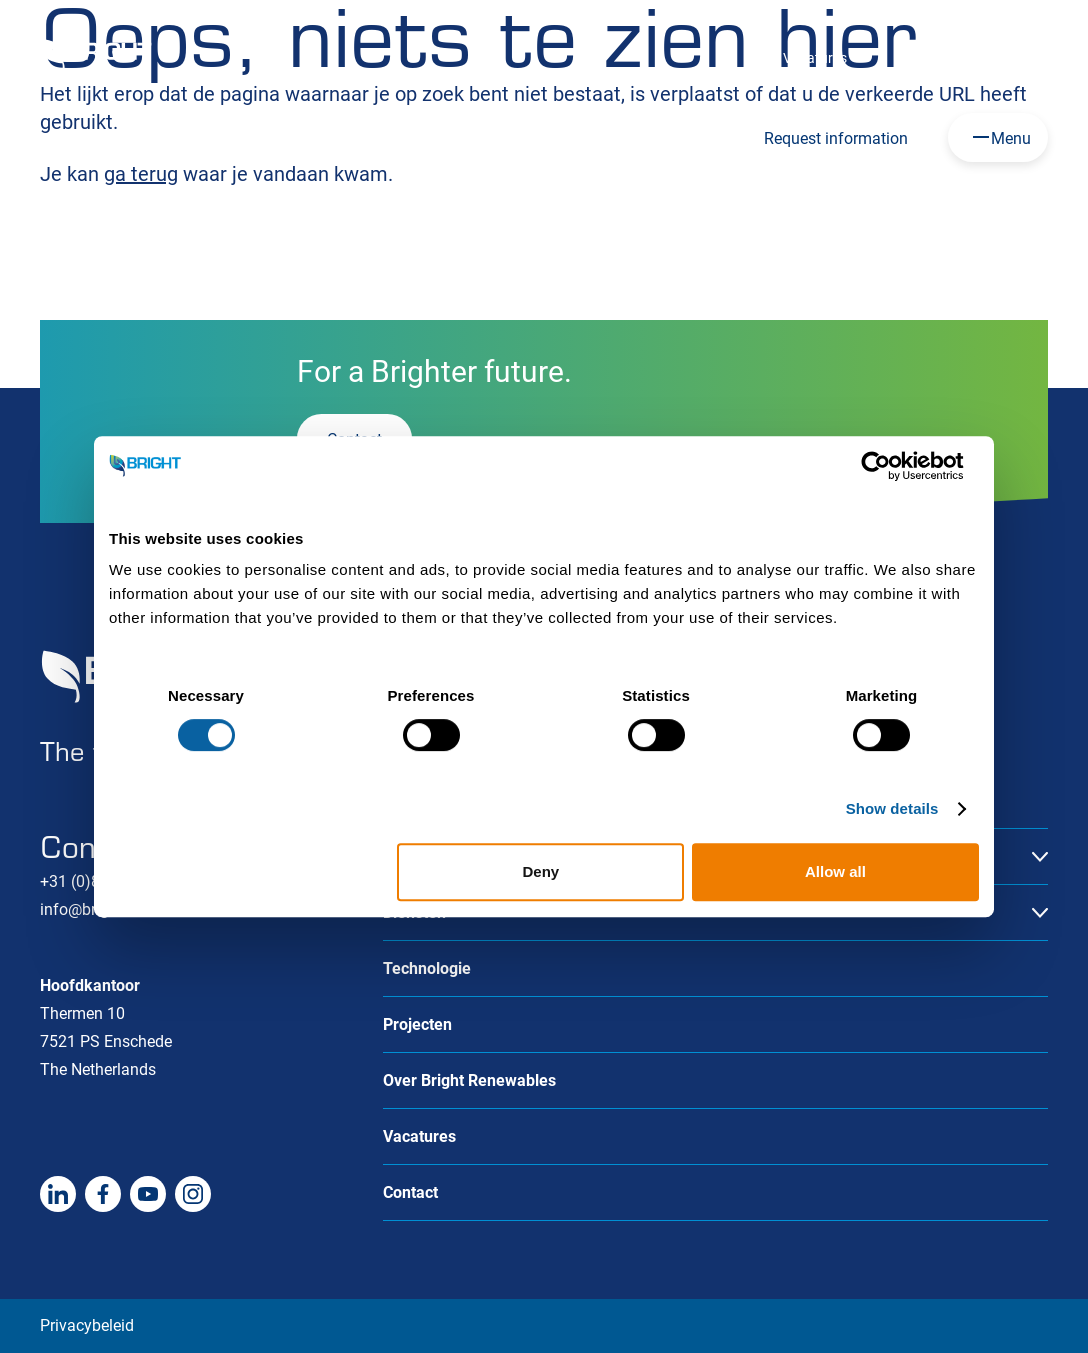  I want to click on Vacatures, so click(815, 58).